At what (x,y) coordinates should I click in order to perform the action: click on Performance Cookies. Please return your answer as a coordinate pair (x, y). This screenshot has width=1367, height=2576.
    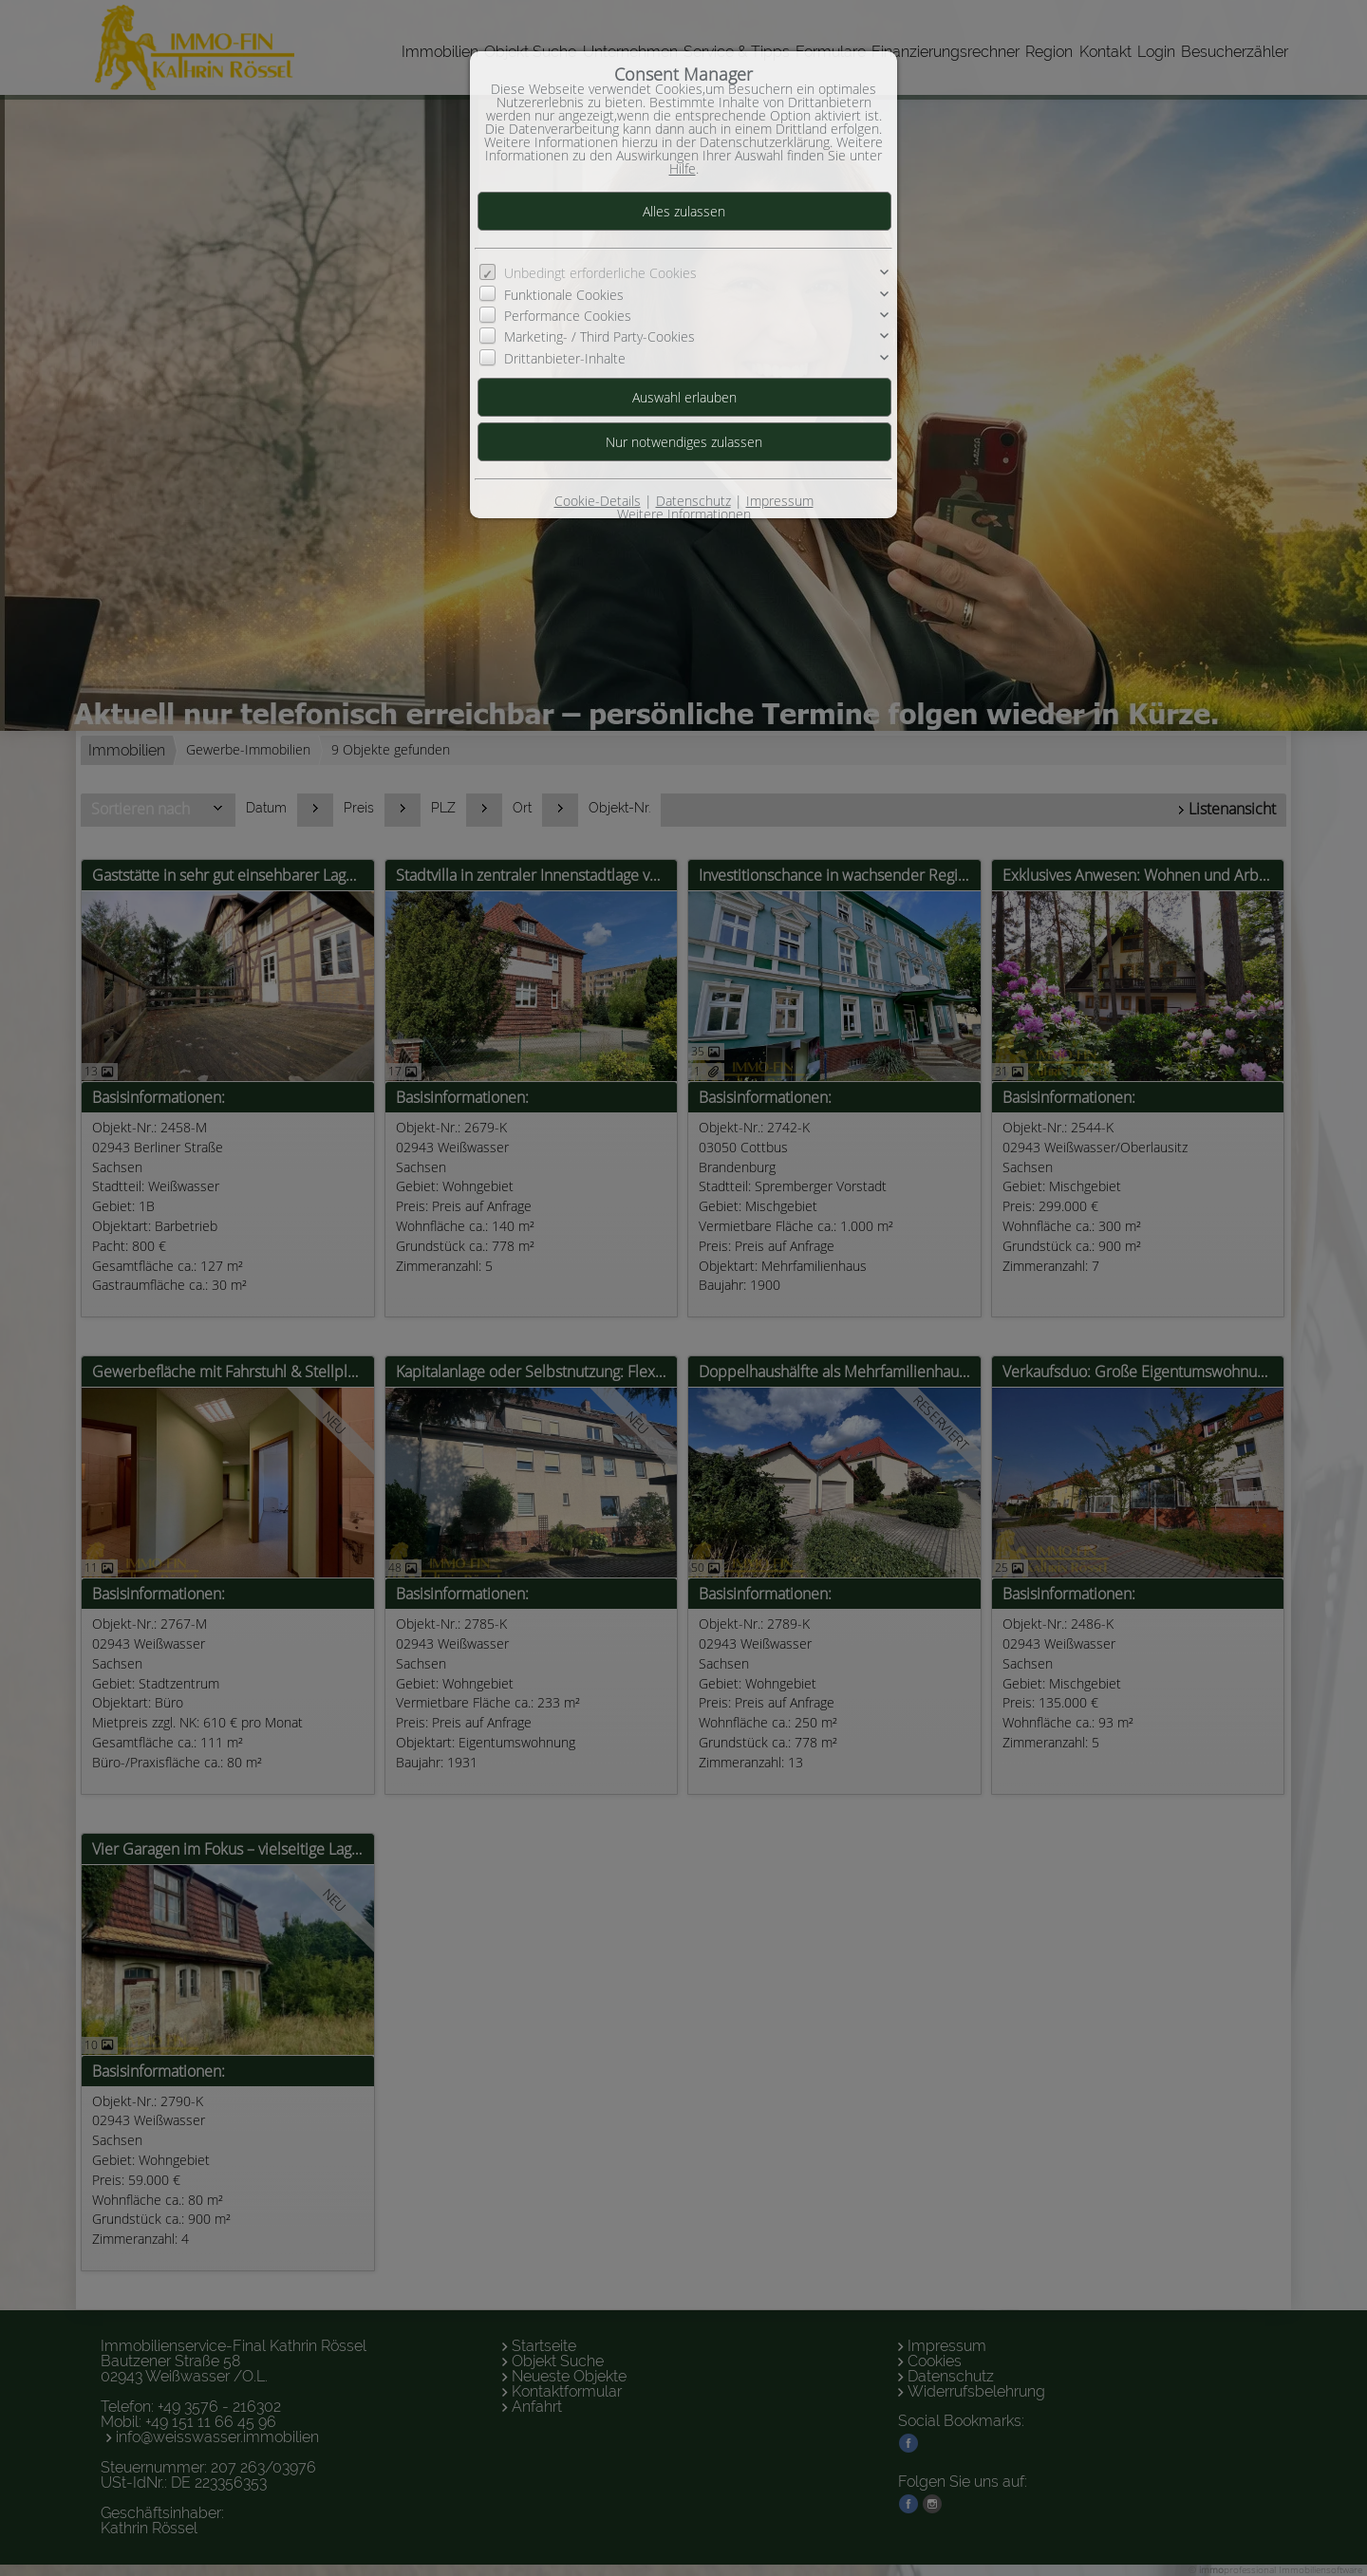
    Looking at the image, I should click on (567, 316).